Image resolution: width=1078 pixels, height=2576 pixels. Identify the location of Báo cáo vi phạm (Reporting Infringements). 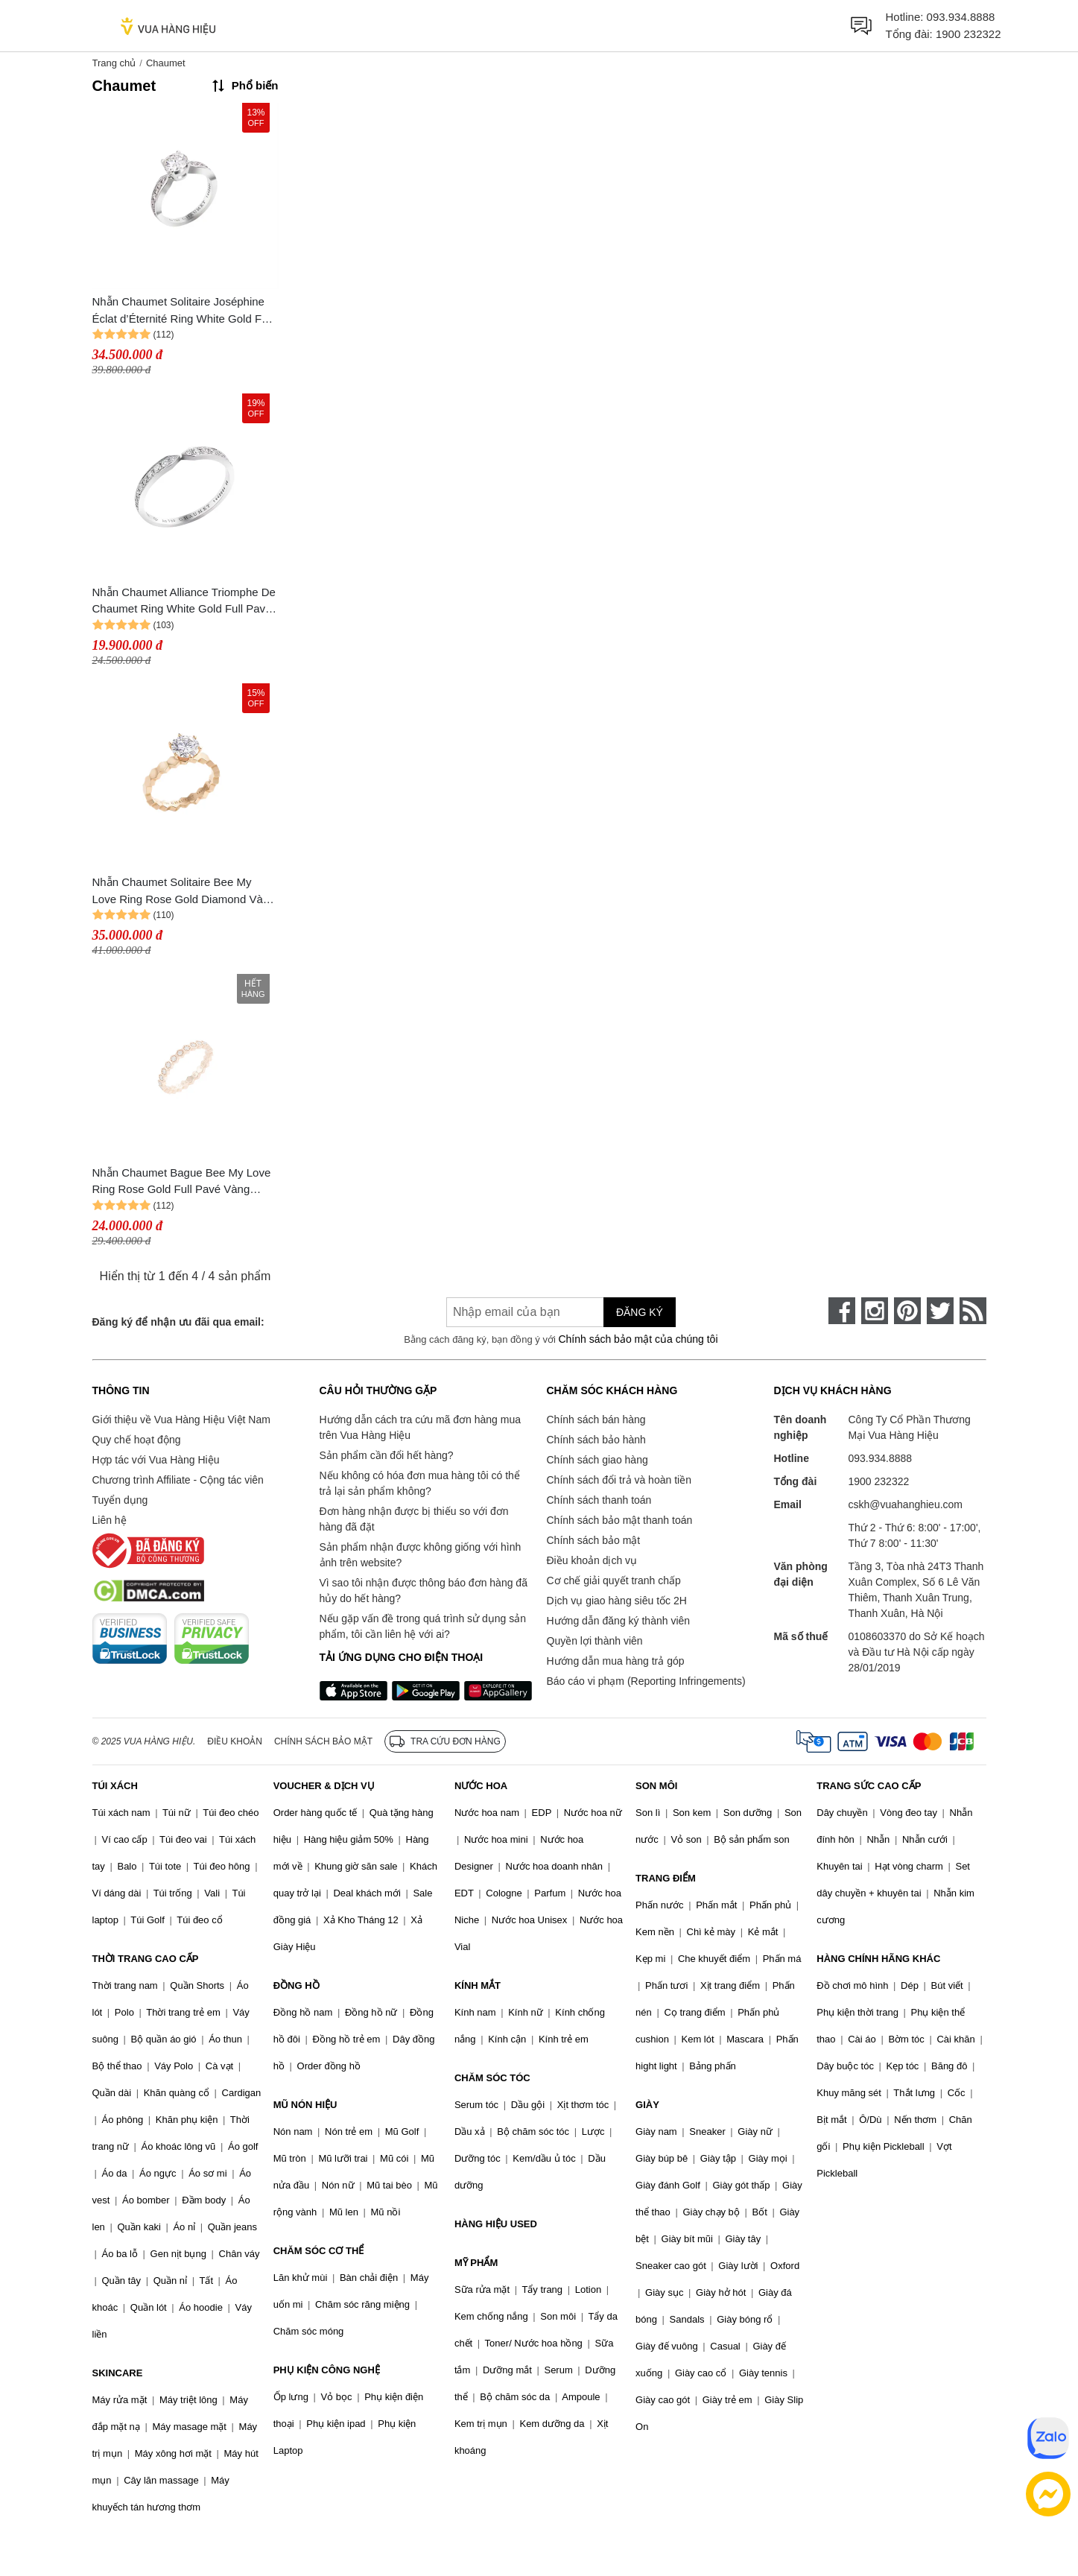
(646, 1681).